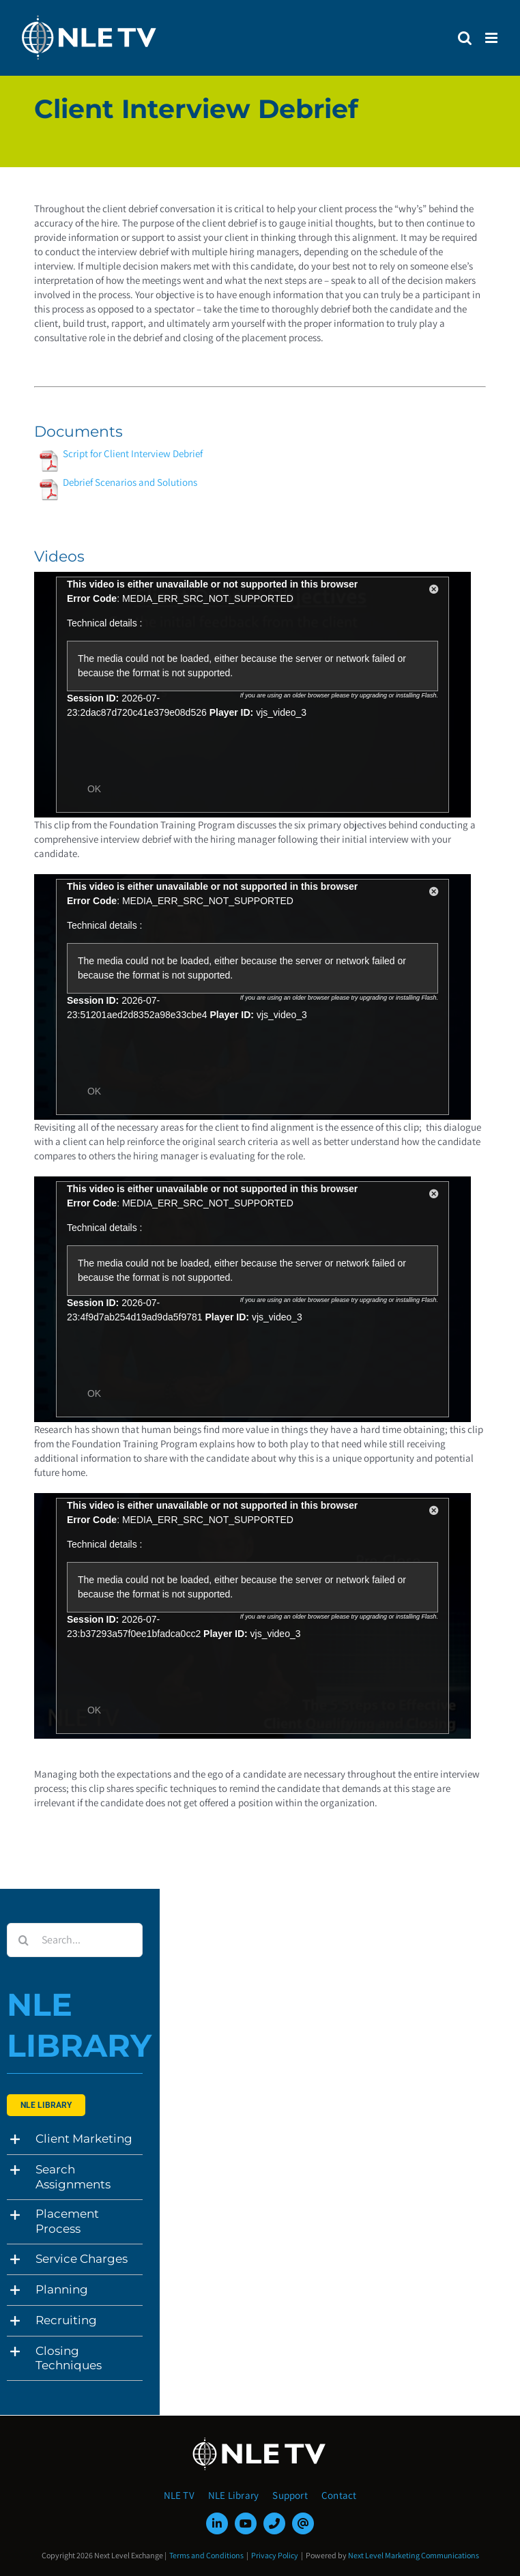  Describe the element at coordinates (75, 1940) in the screenshot. I see `[Search...]` at that location.